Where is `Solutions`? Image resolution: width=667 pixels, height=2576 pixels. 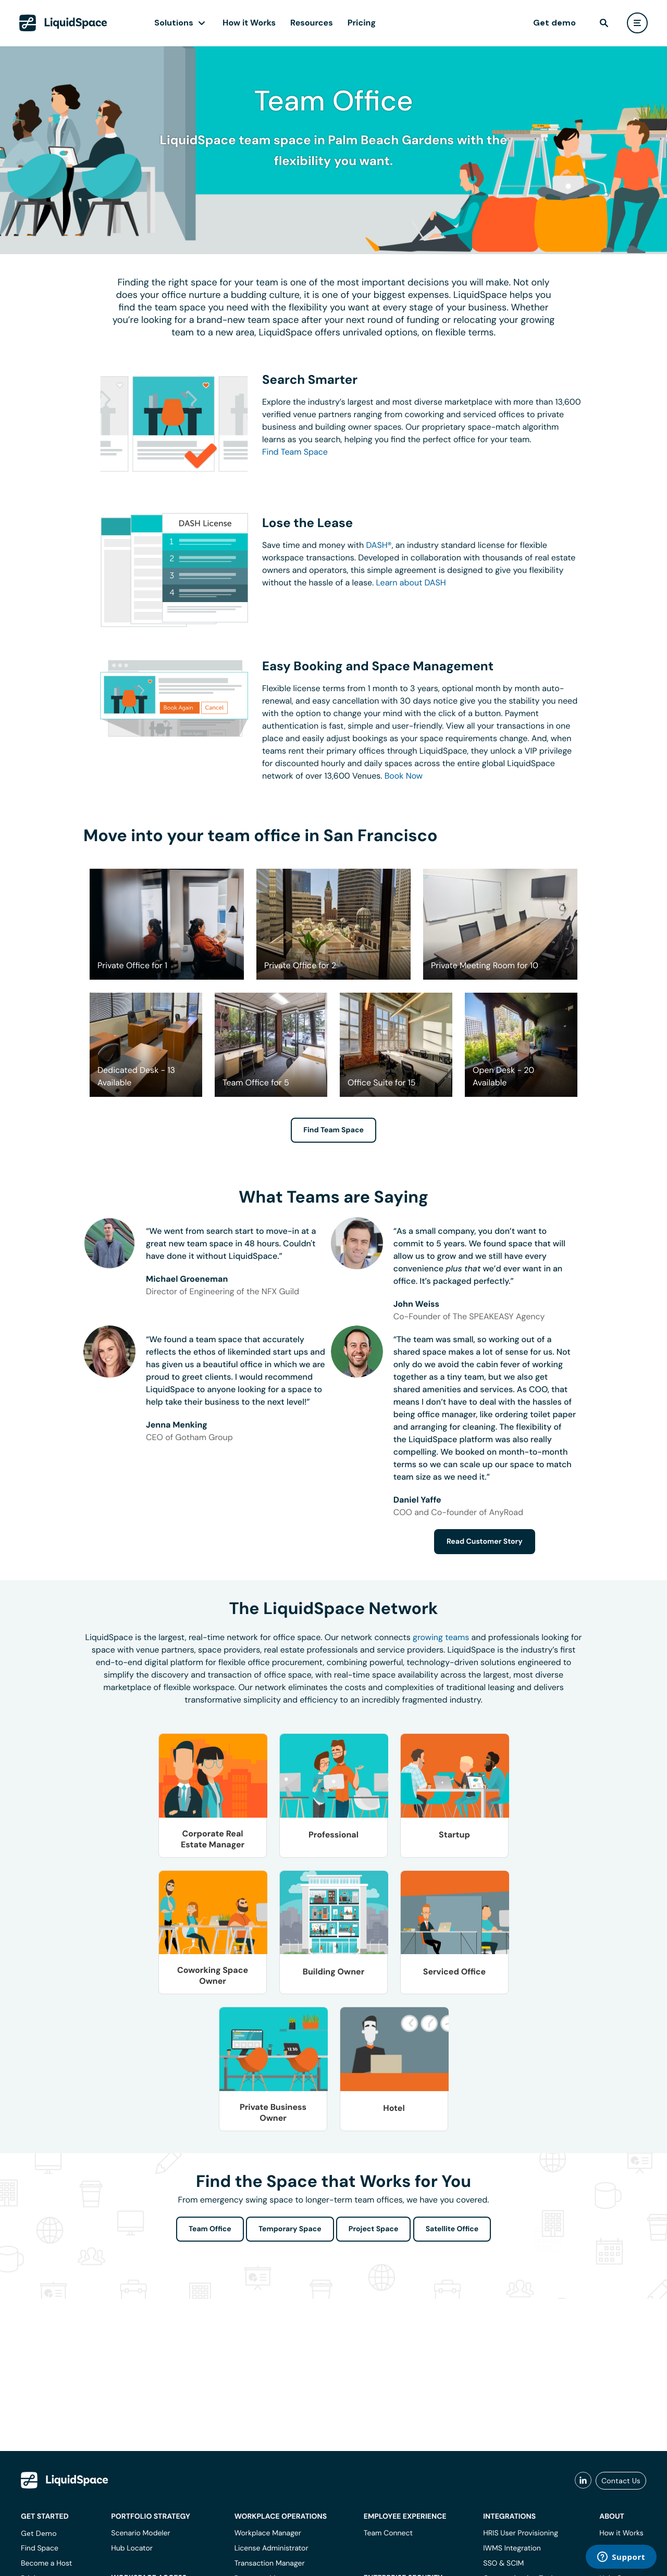 Solutions is located at coordinates (173, 22).